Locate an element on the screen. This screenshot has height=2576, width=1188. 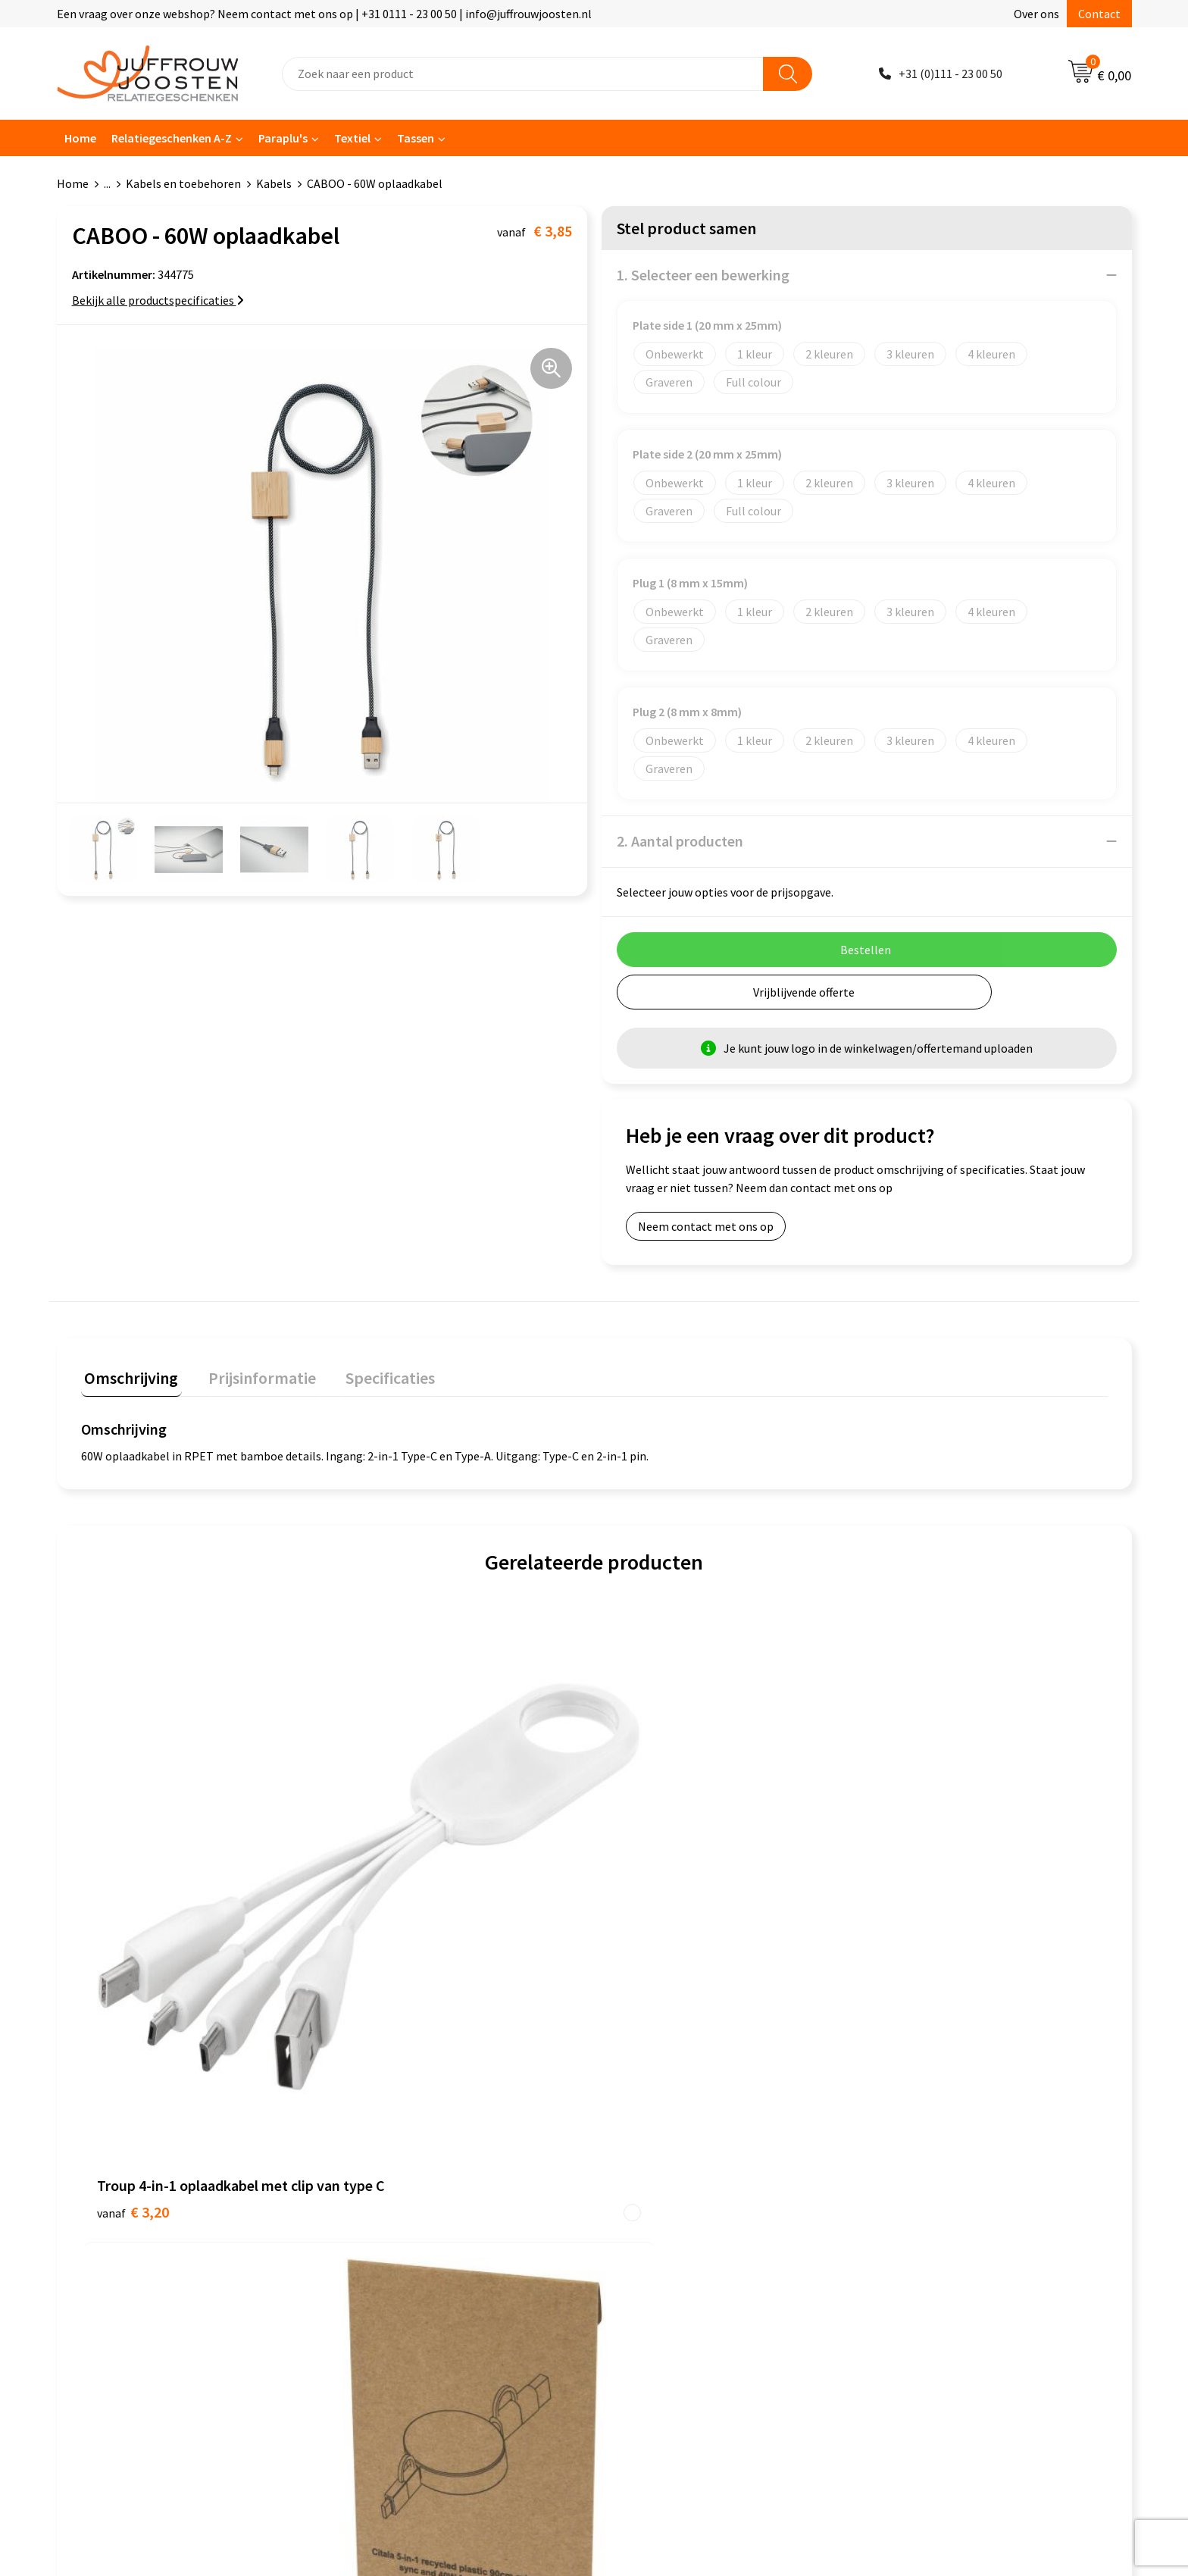
Privacyverklaring is located at coordinates (658, 2166).